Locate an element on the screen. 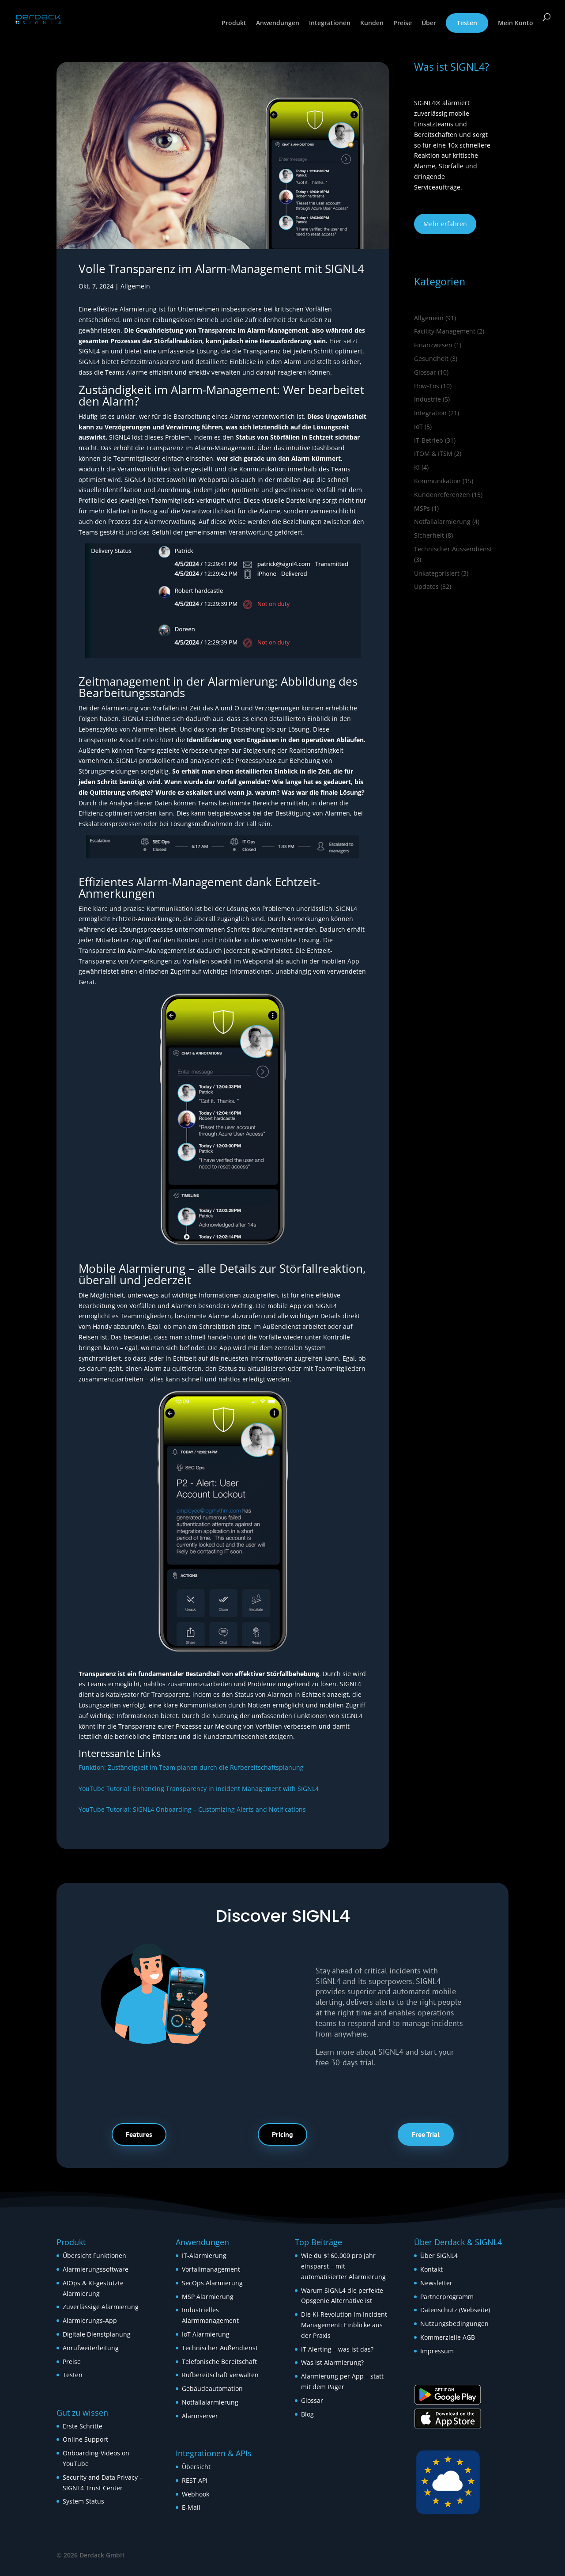 The height and width of the screenshot is (2576, 565). Alarmierungssoftware is located at coordinates (95, 2269).